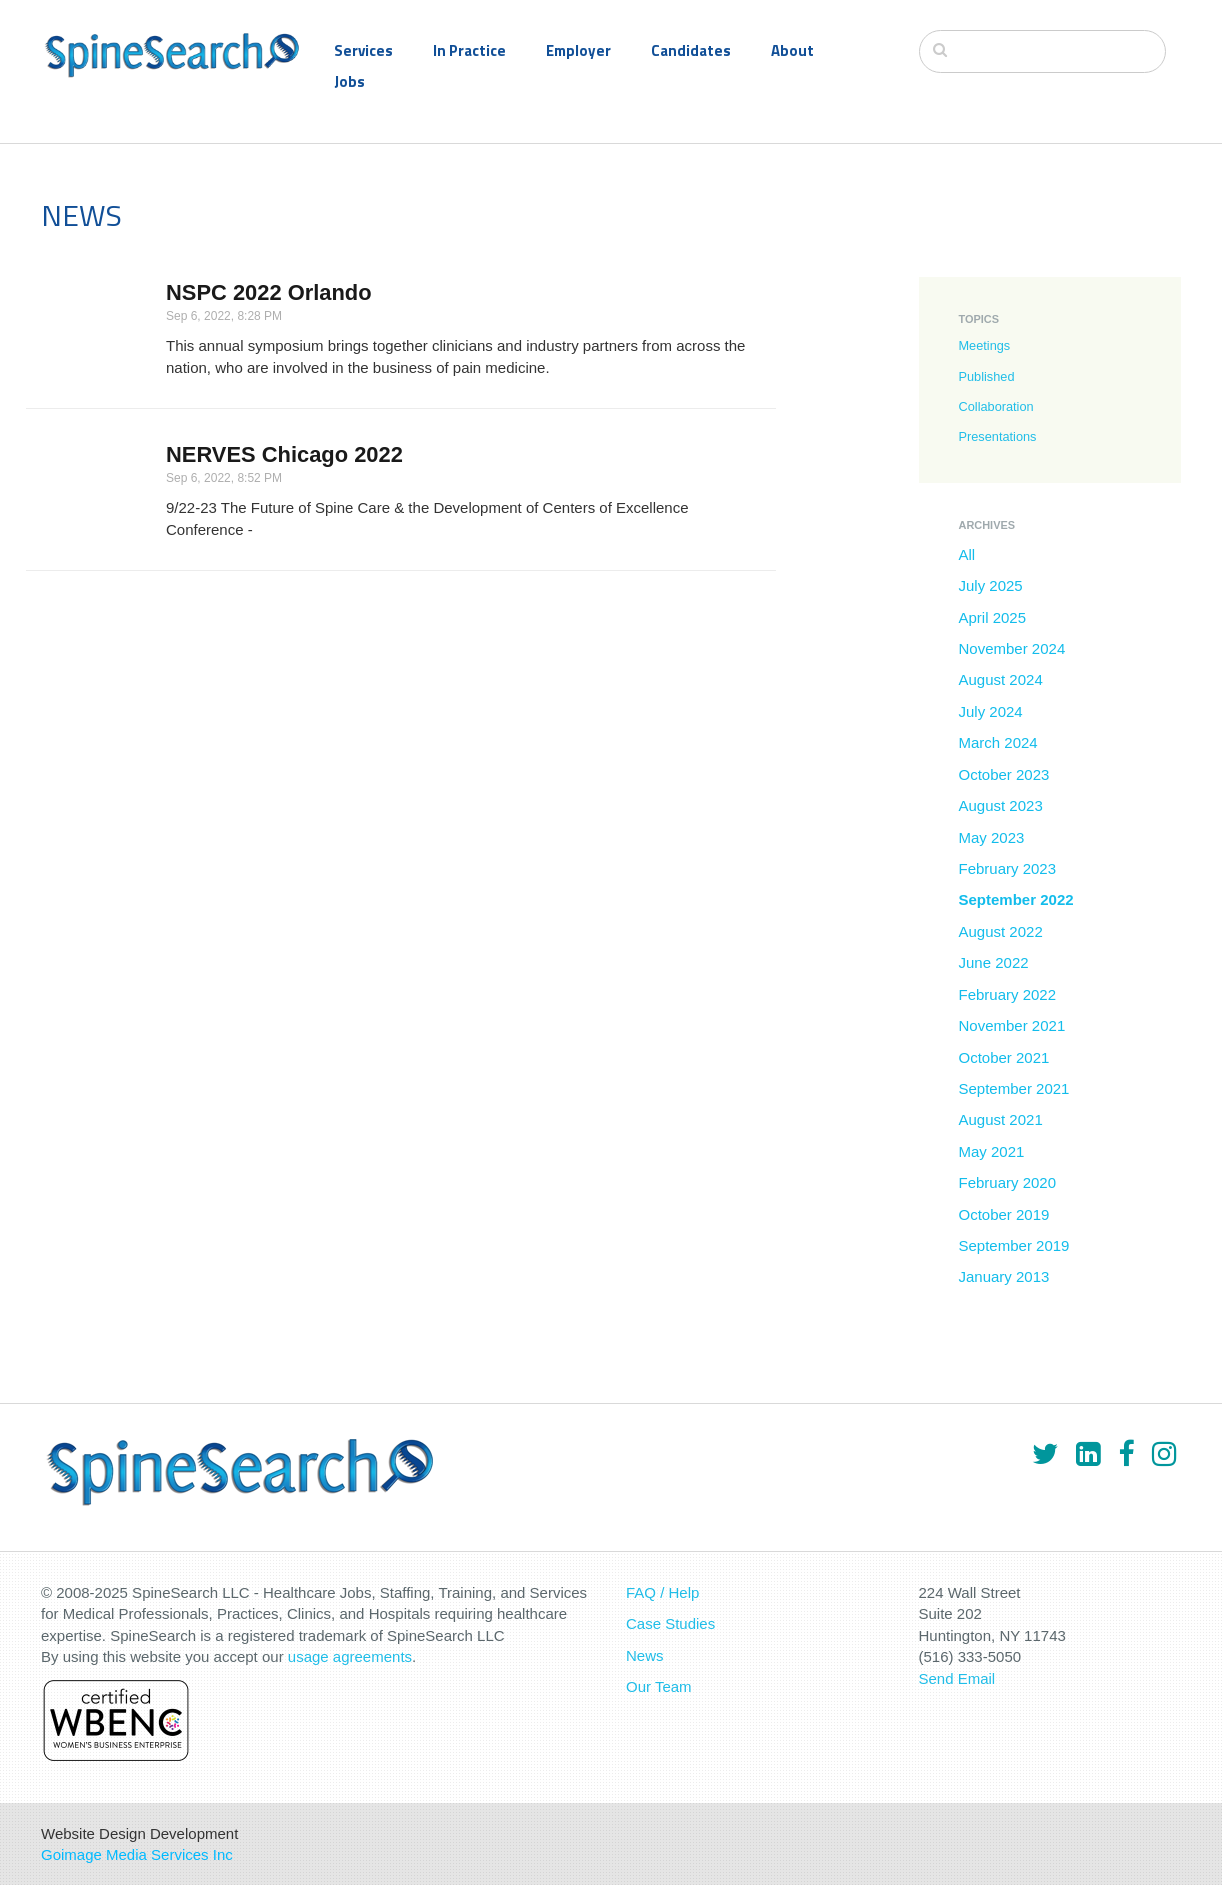 Image resolution: width=1222 pixels, height=1885 pixels. I want to click on January 2013, so click(1004, 1276).